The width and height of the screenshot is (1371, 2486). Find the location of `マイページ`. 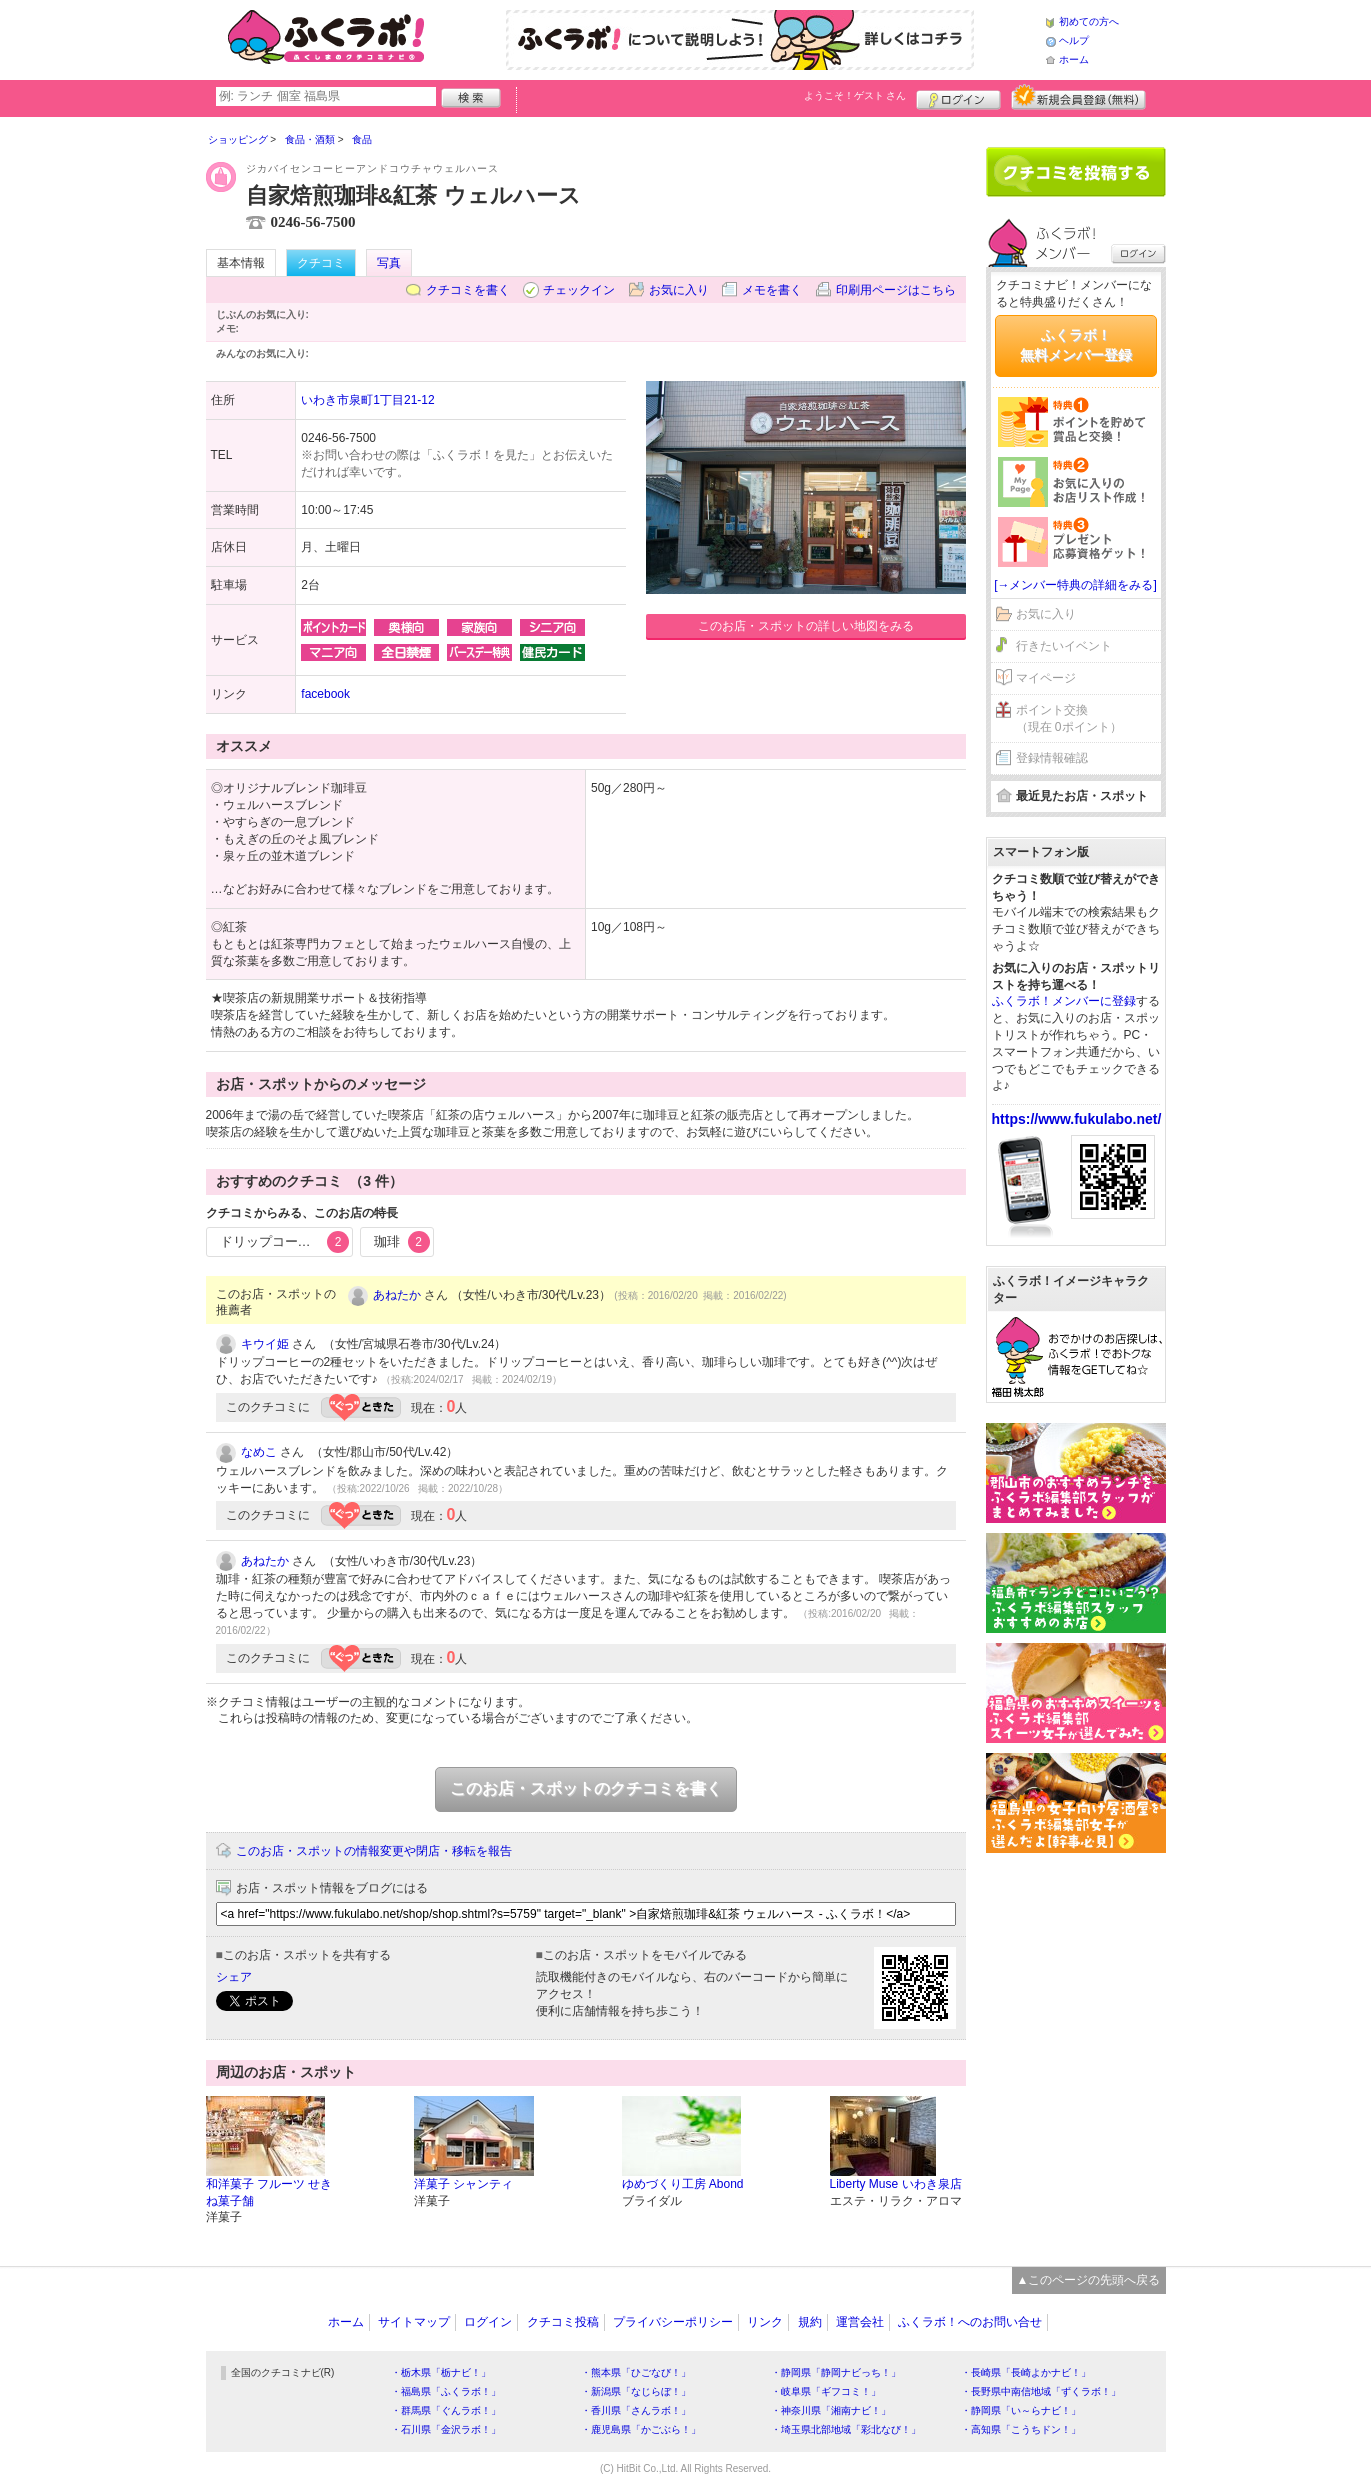

マイページ is located at coordinates (1046, 678).